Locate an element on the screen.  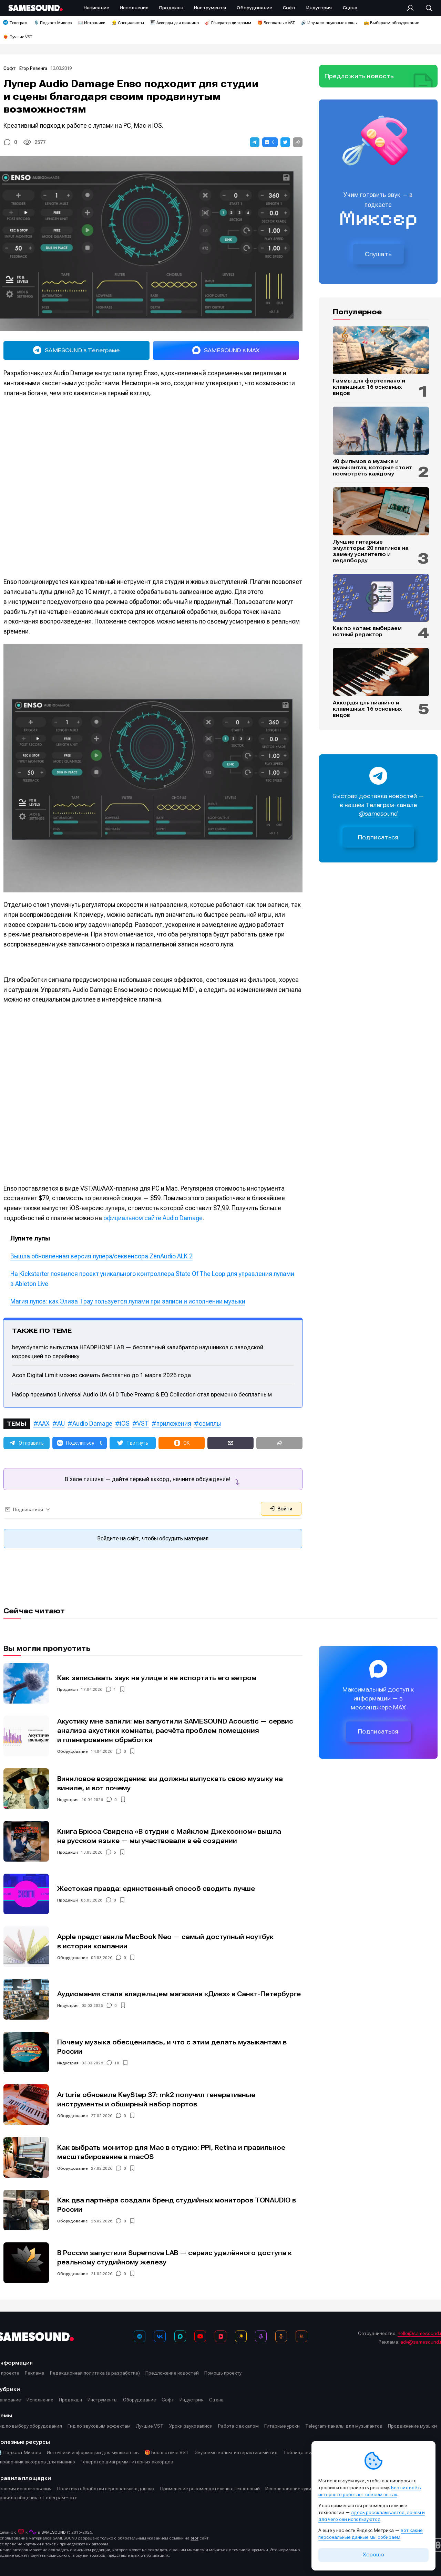
[button] is located at coordinates (254, 142).